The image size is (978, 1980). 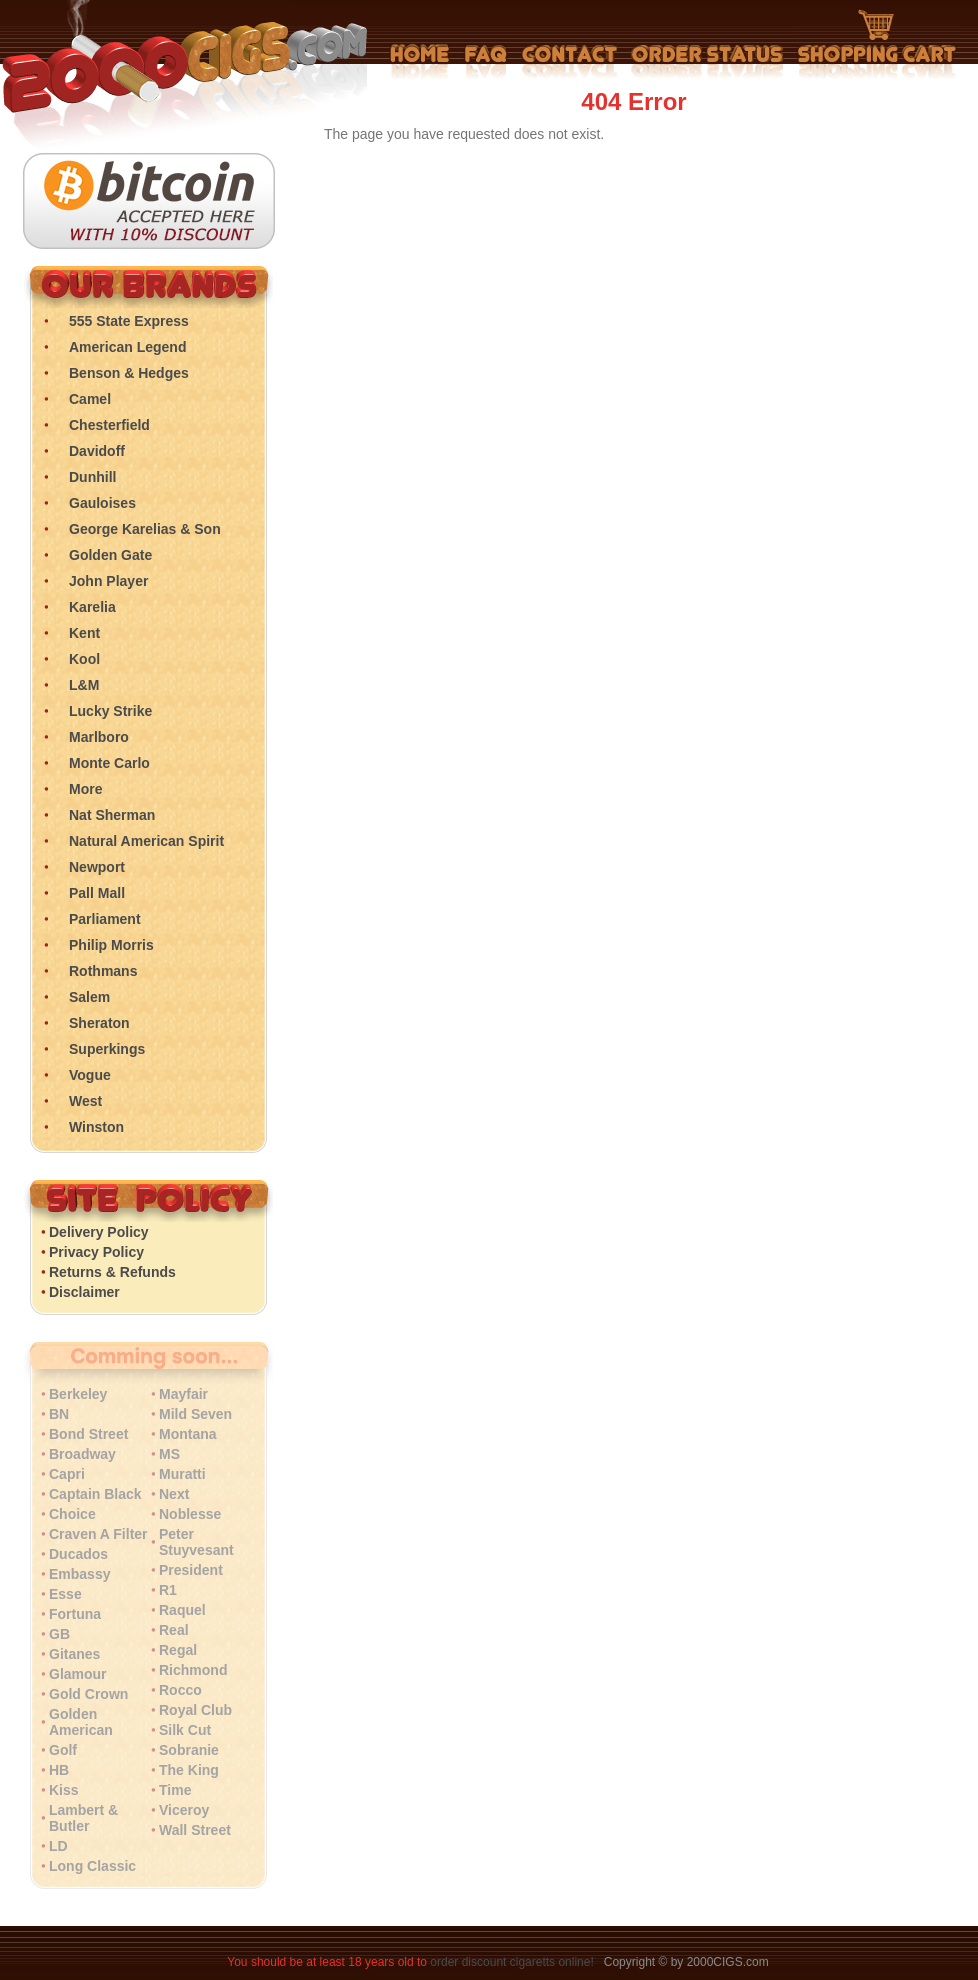 I want to click on Nat Sherman, so click(x=112, y=815).